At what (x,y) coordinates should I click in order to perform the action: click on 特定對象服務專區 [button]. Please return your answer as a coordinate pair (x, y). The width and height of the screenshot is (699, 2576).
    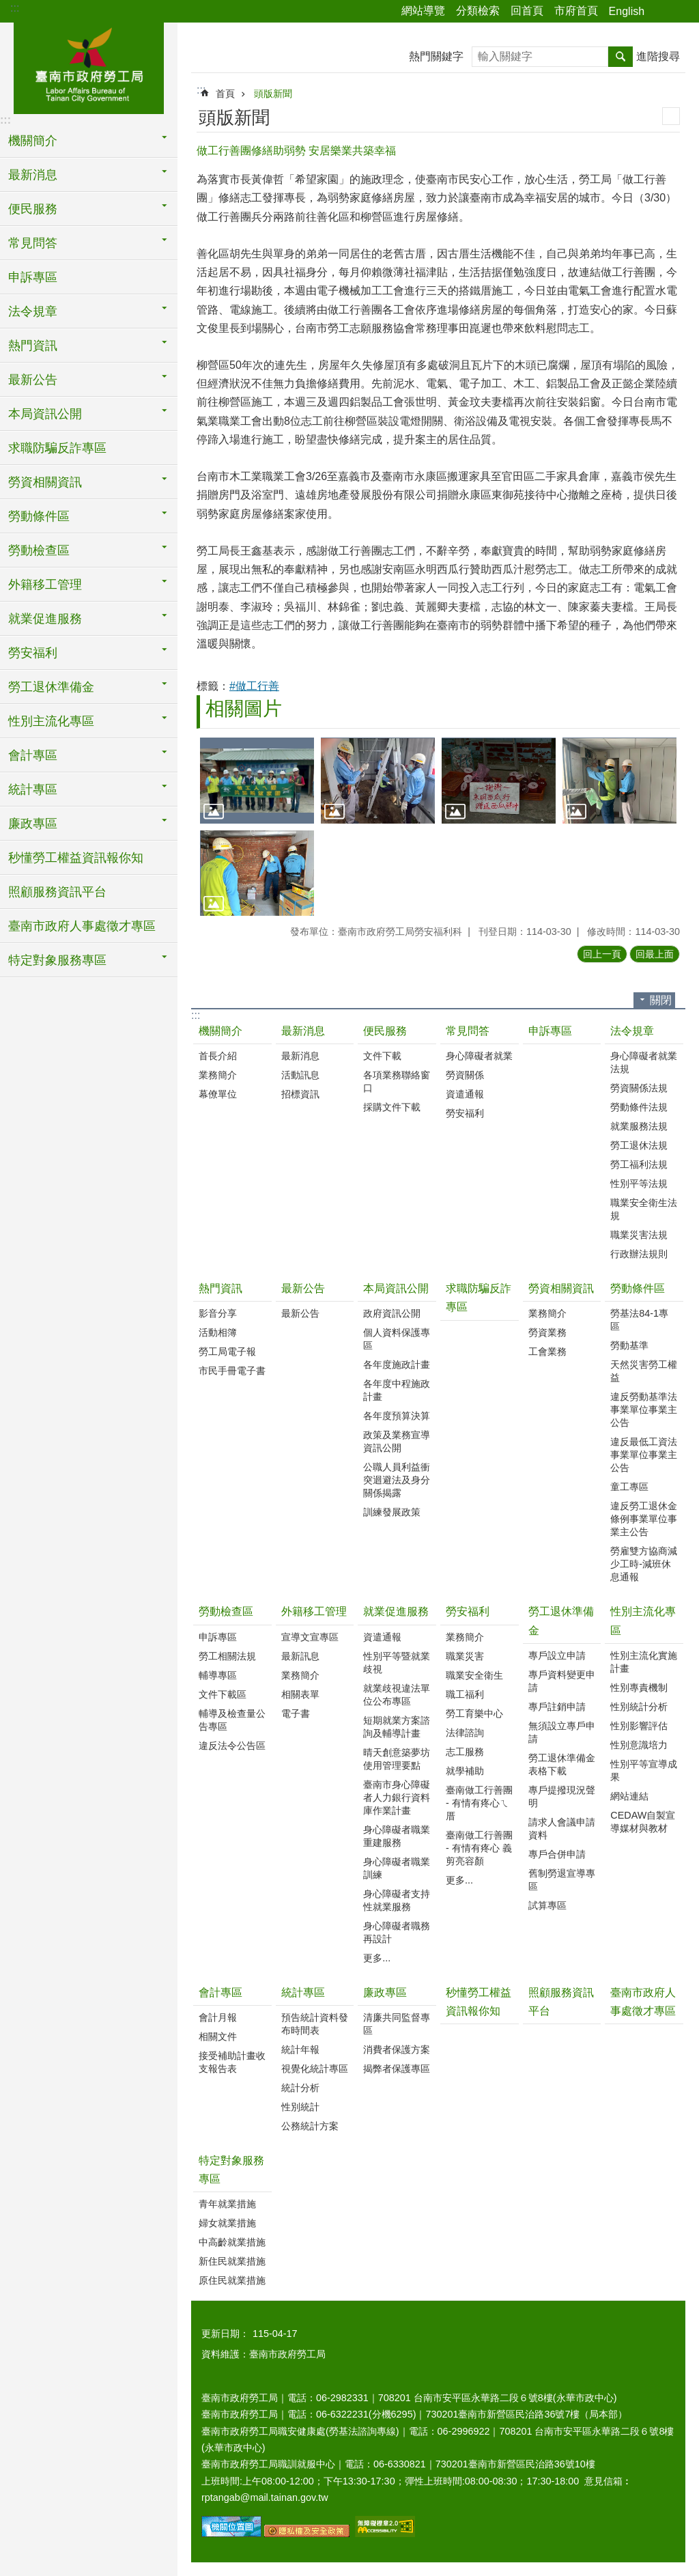
    Looking at the image, I should click on (57, 960).